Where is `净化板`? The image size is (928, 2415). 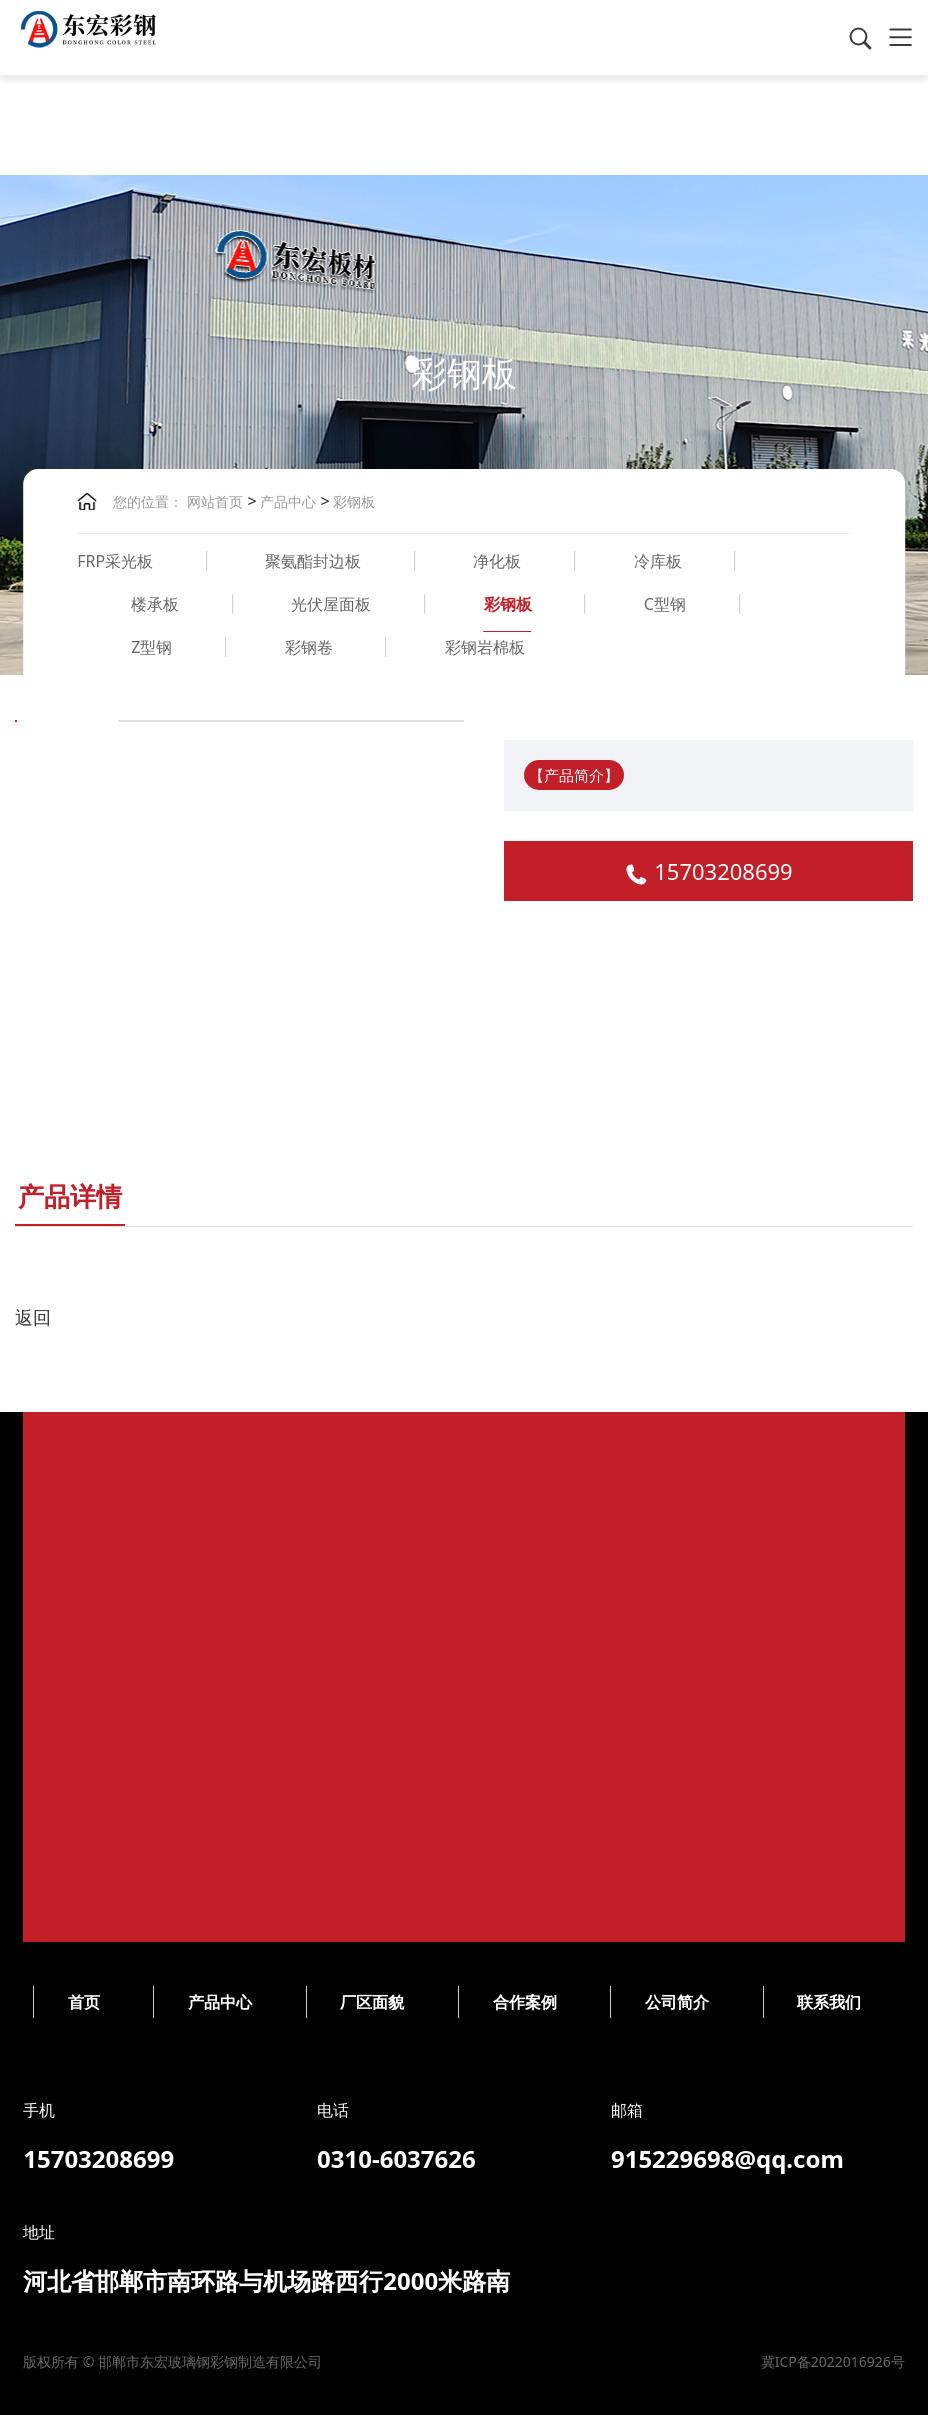 净化板 is located at coordinates (497, 561).